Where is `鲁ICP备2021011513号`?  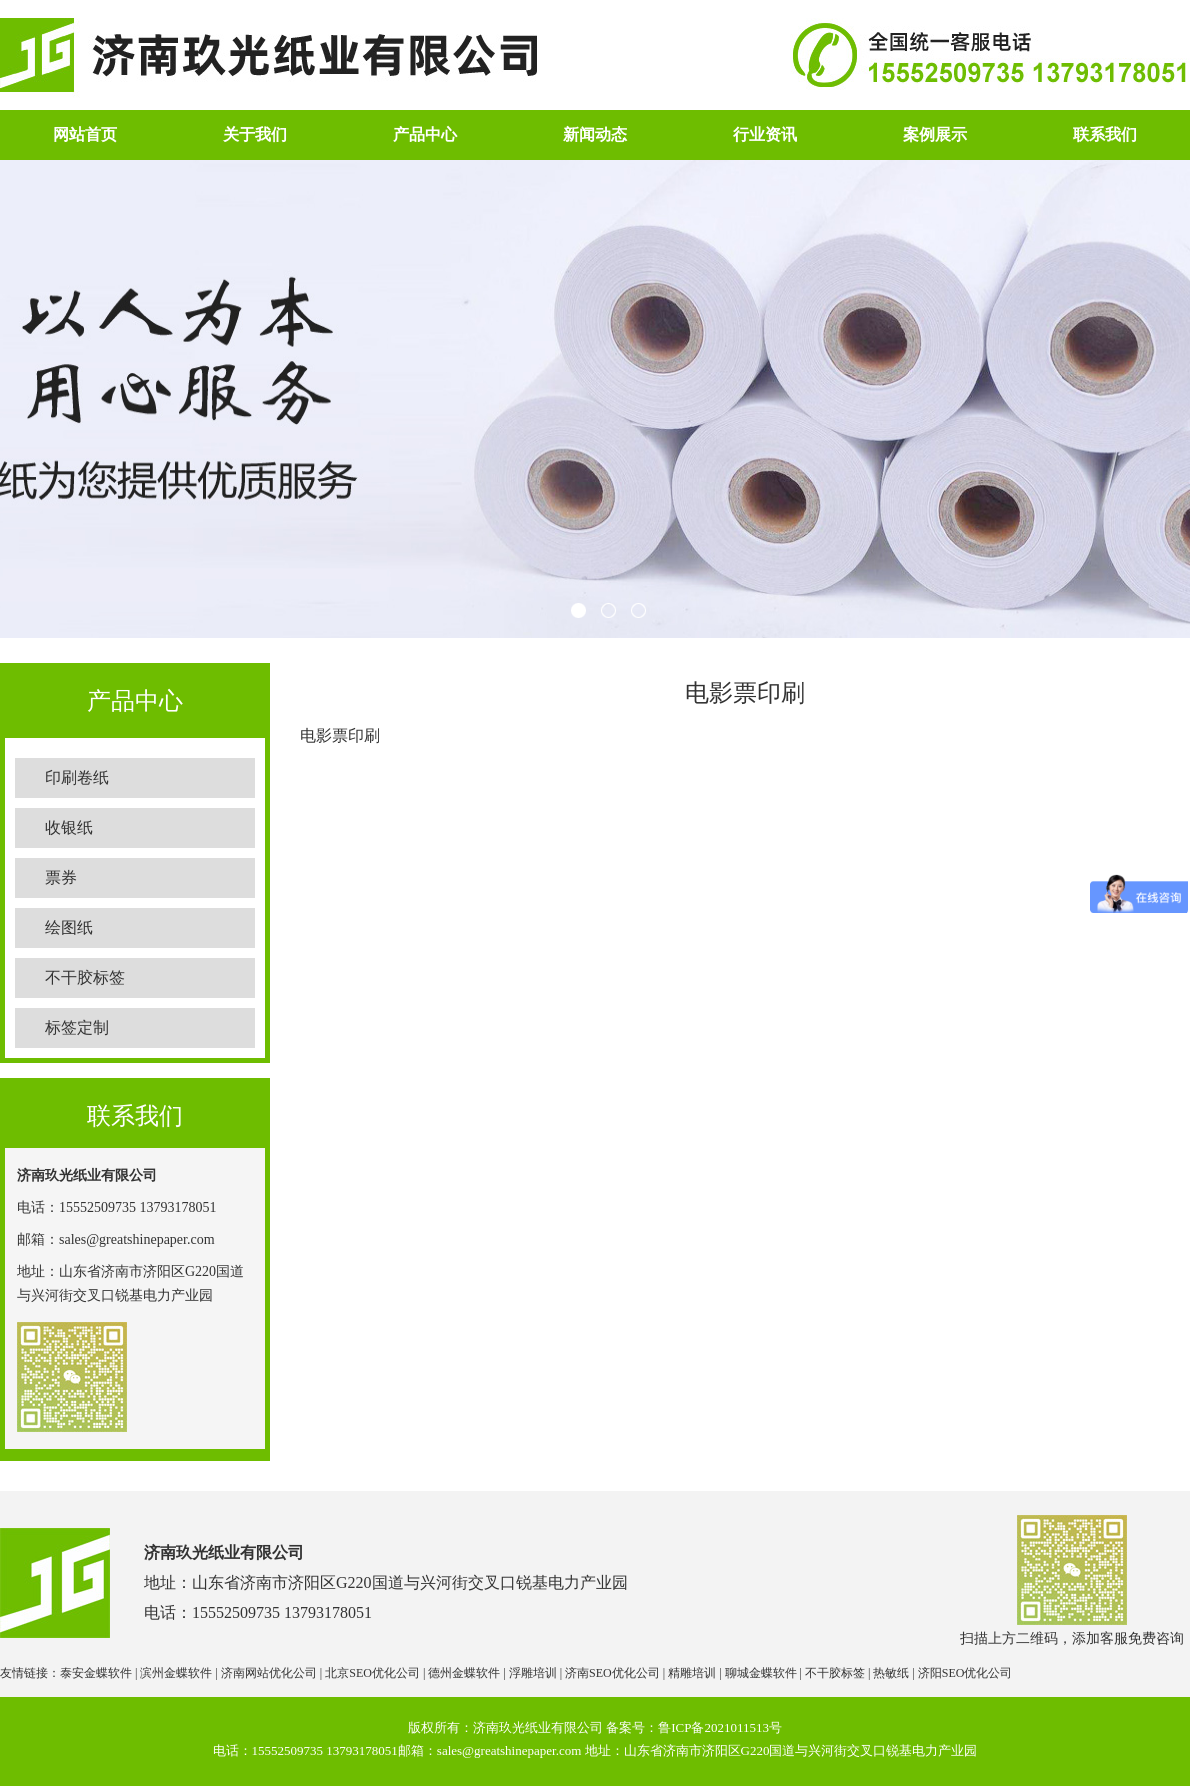
鲁ICP备2021011513号 is located at coordinates (720, 1727).